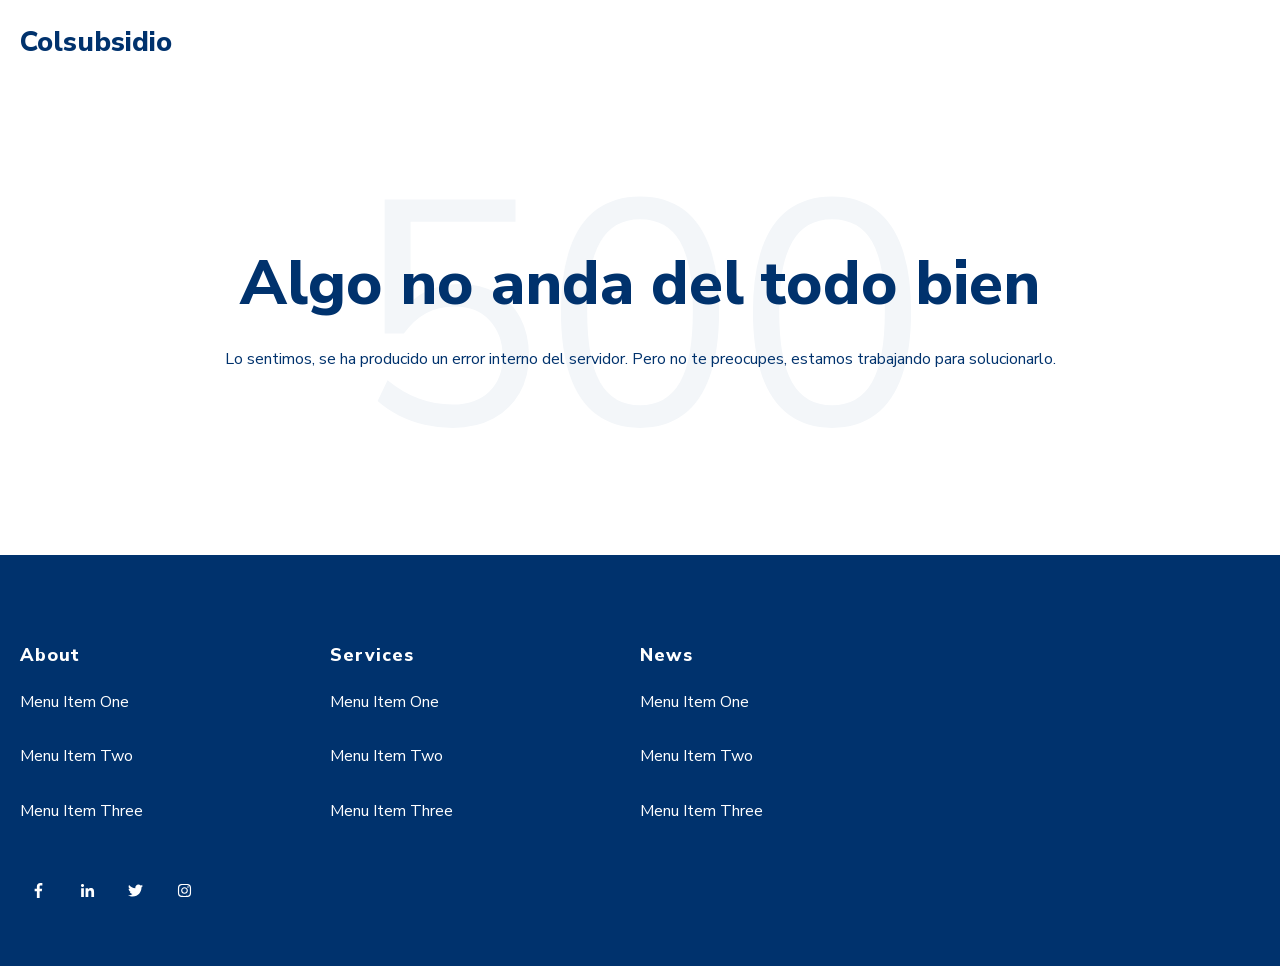 The height and width of the screenshot is (966, 1280). I want to click on Menu Item Three [menuitem], so click(81, 811).